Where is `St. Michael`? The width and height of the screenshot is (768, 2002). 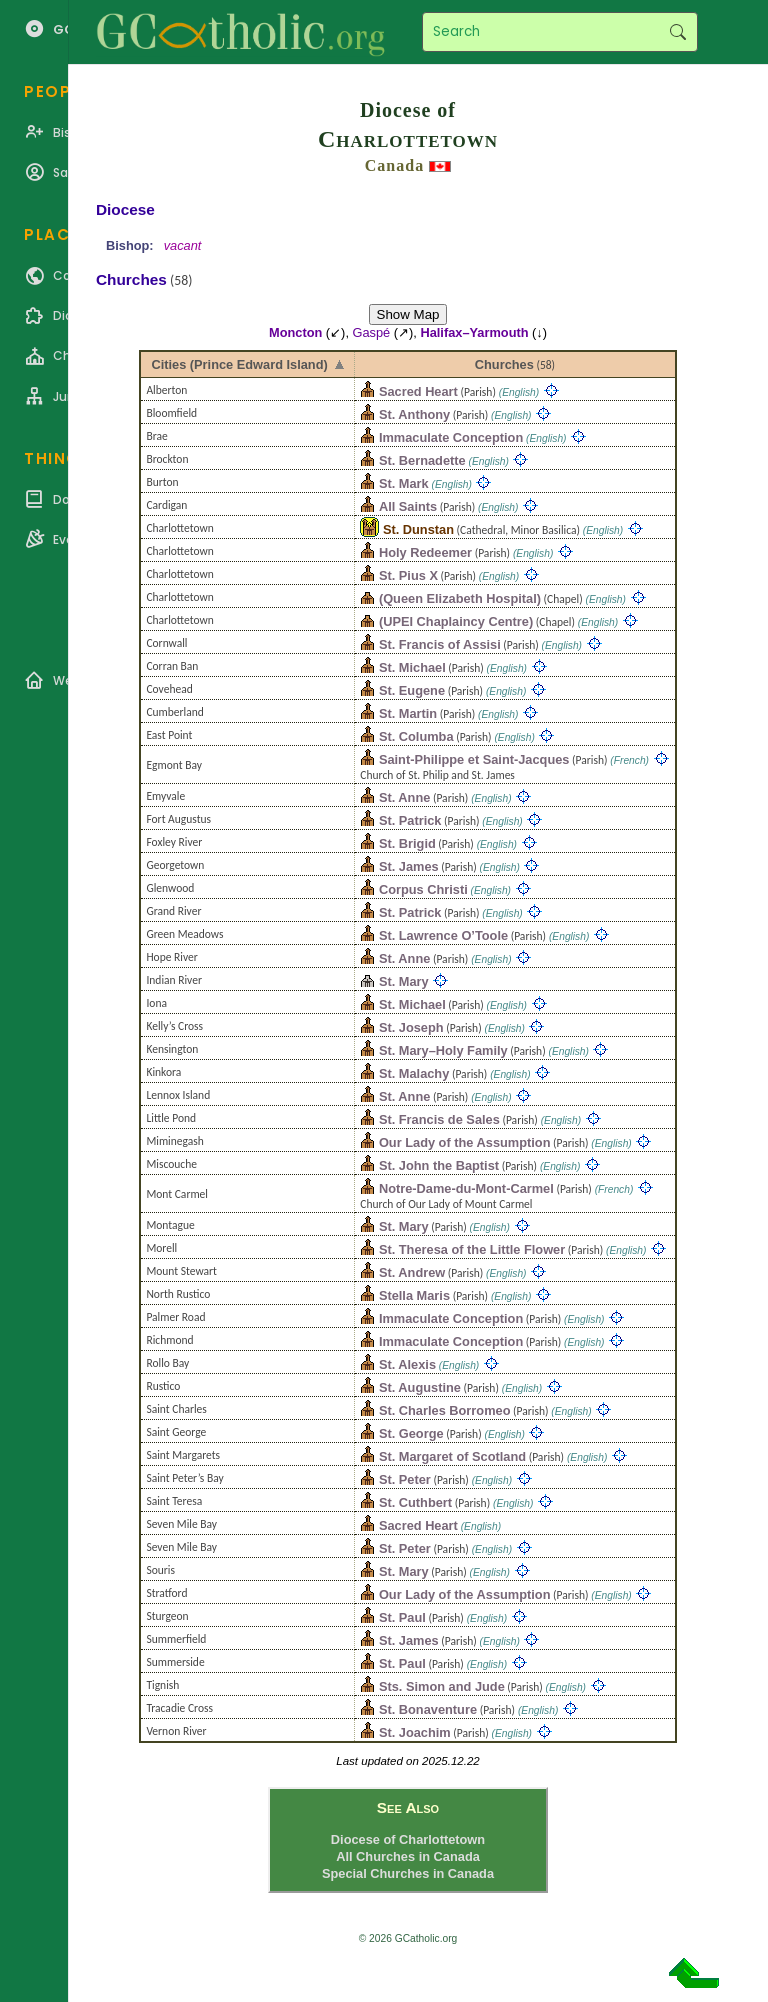 St. Michael is located at coordinates (412, 667).